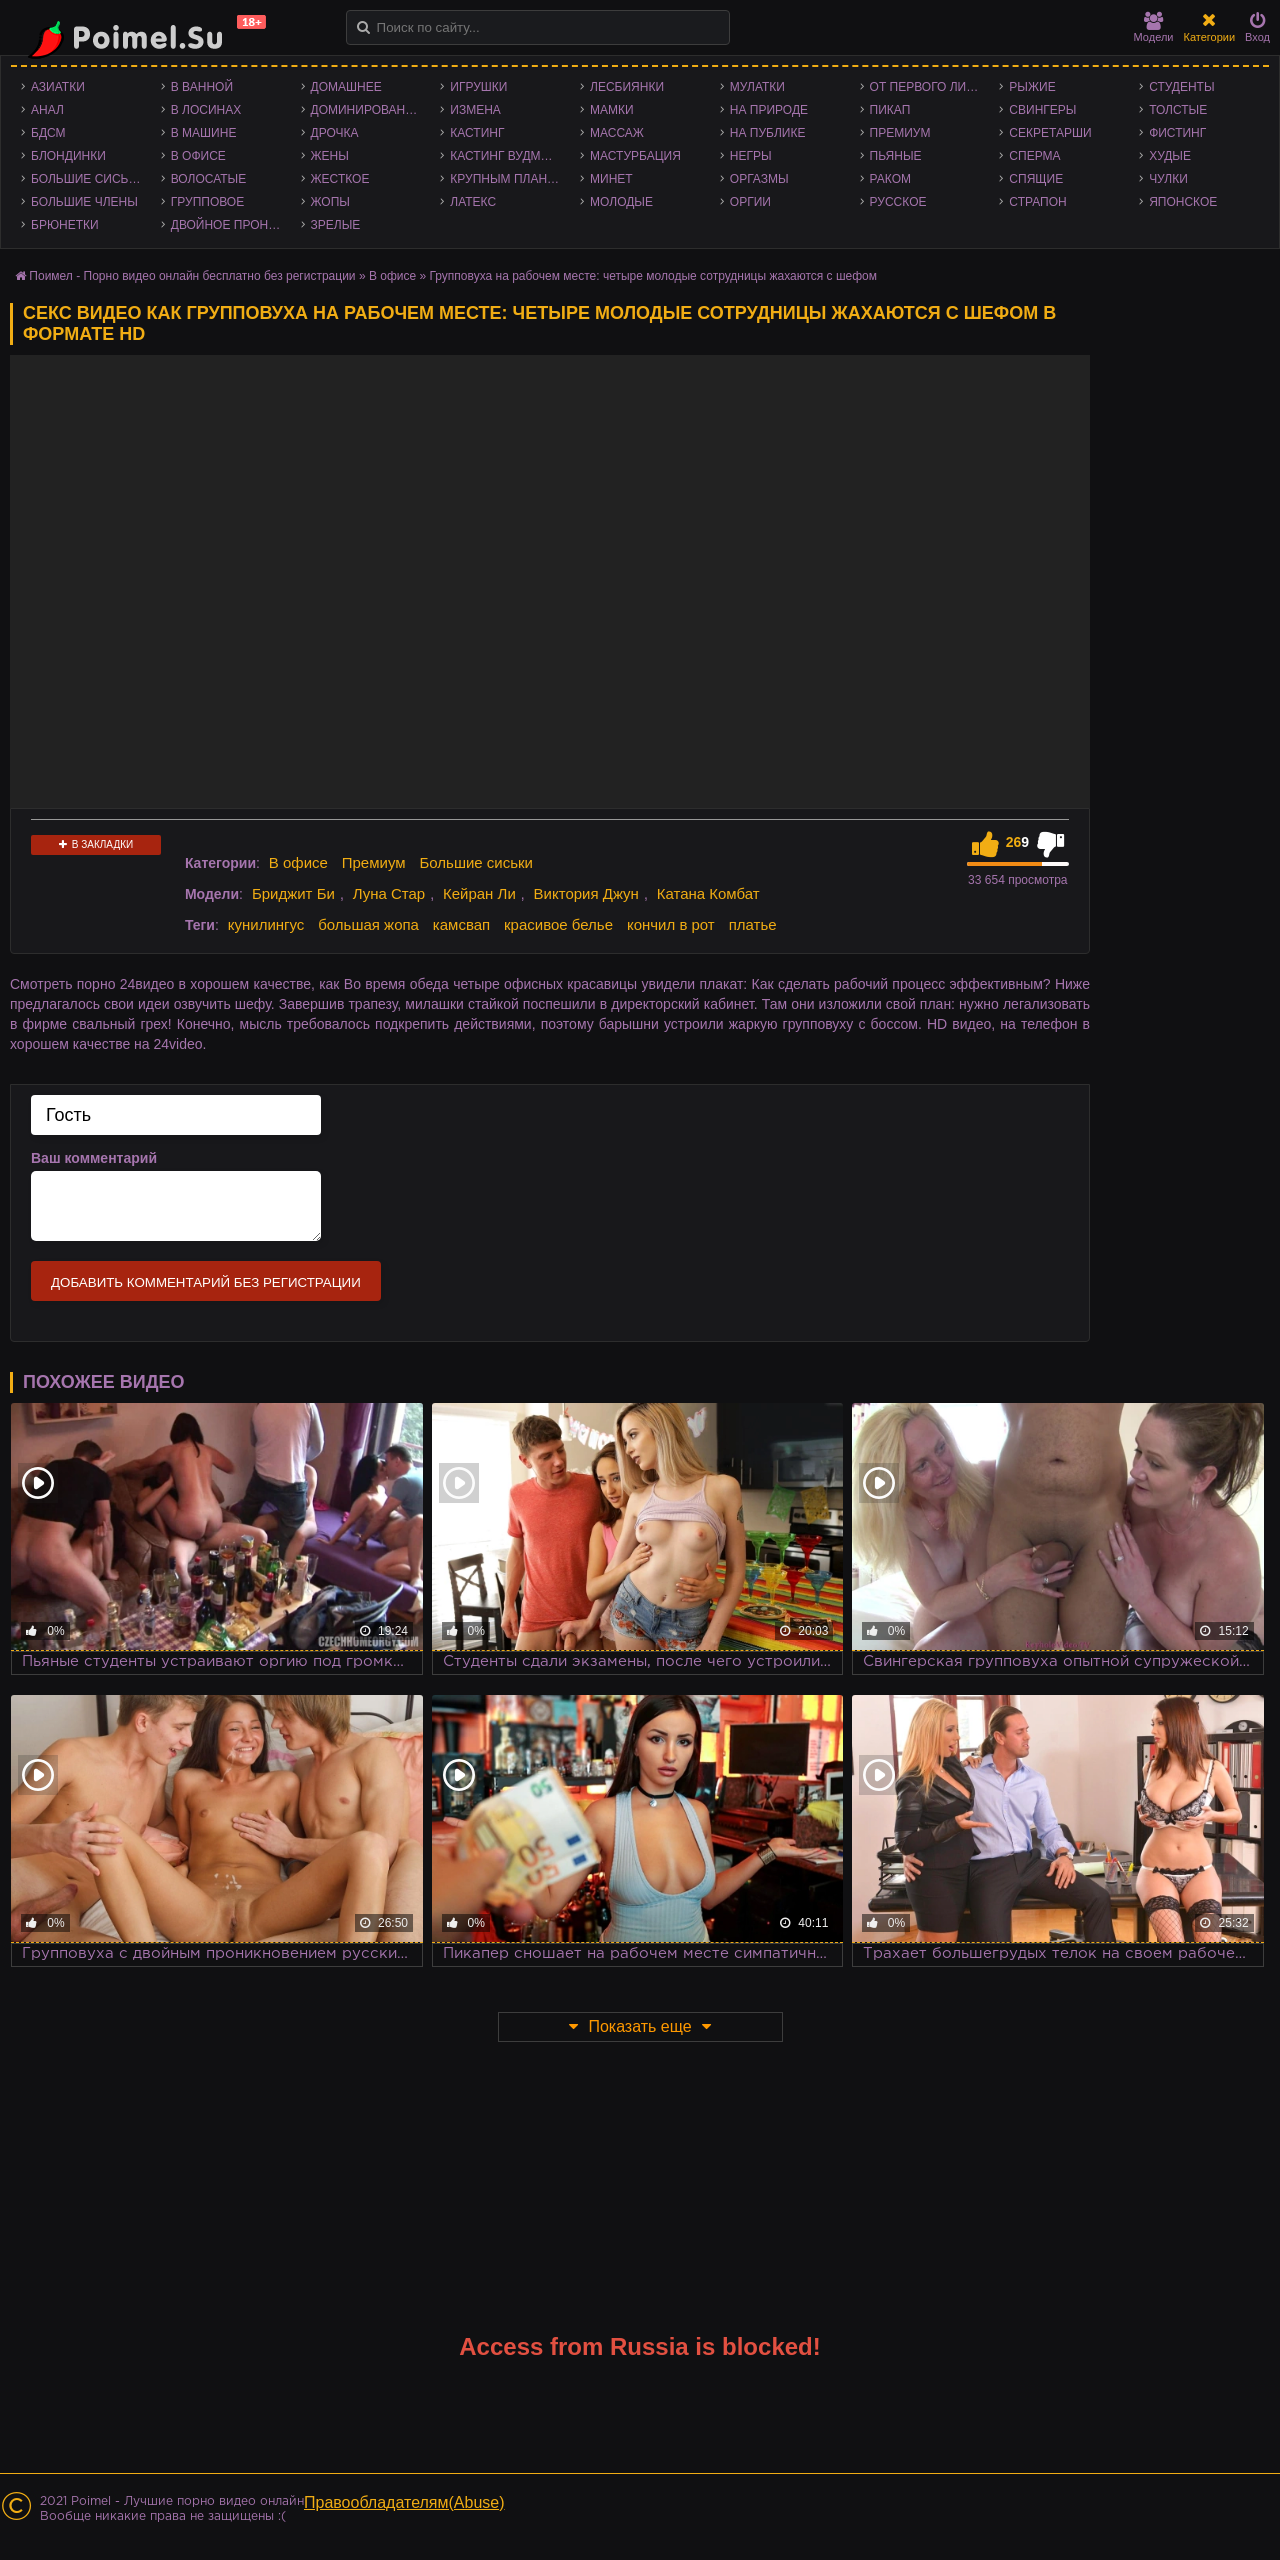 The image size is (1280, 2560). What do you see at coordinates (627, 87) in the screenshot?
I see `Лесбиянки` at bounding box center [627, 87].